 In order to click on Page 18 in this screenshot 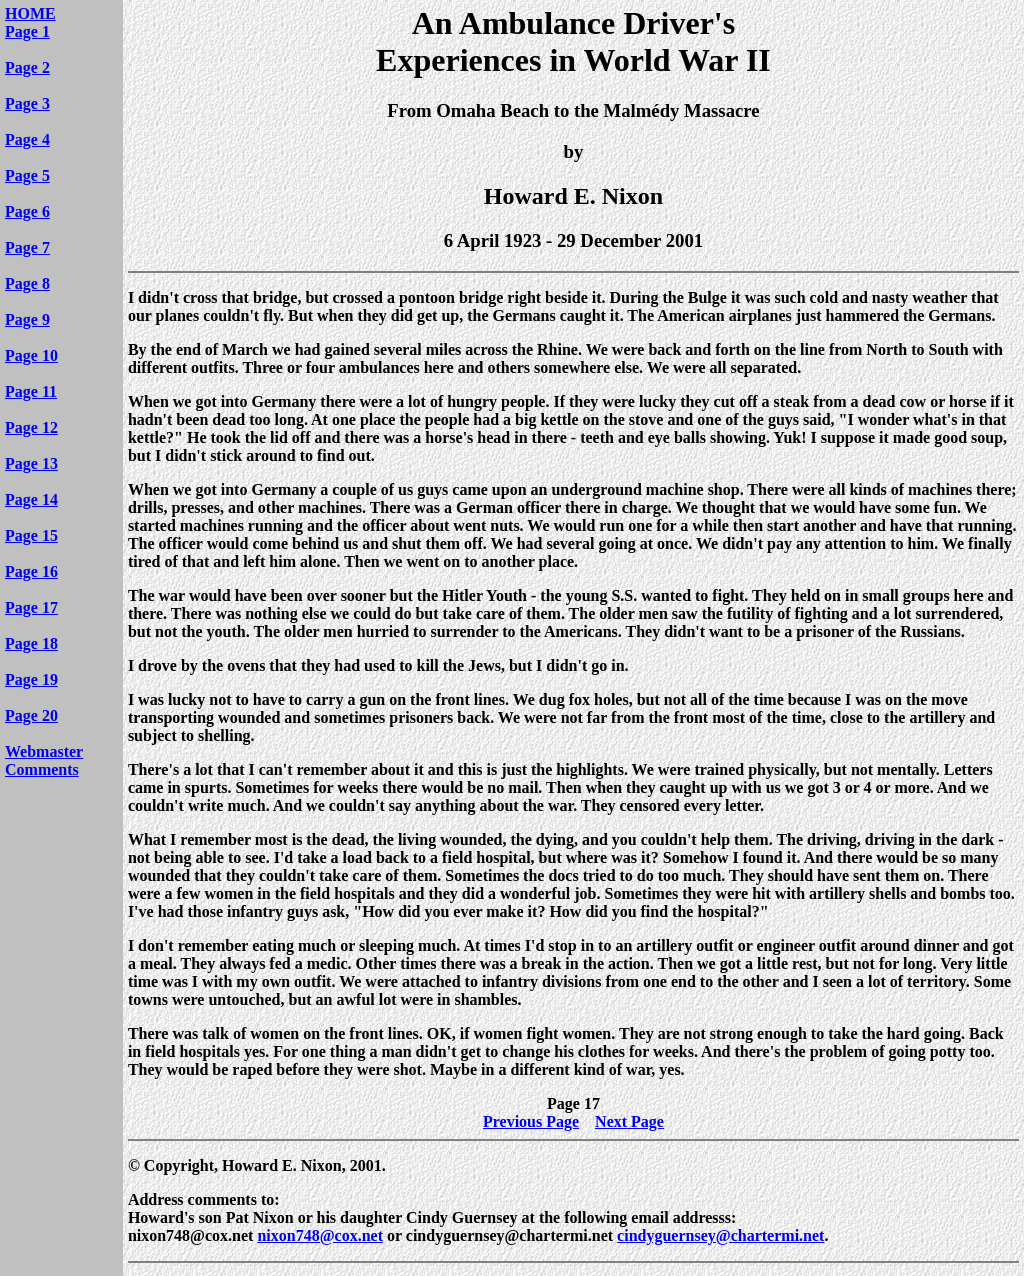, I will do `click(31, 643)`.